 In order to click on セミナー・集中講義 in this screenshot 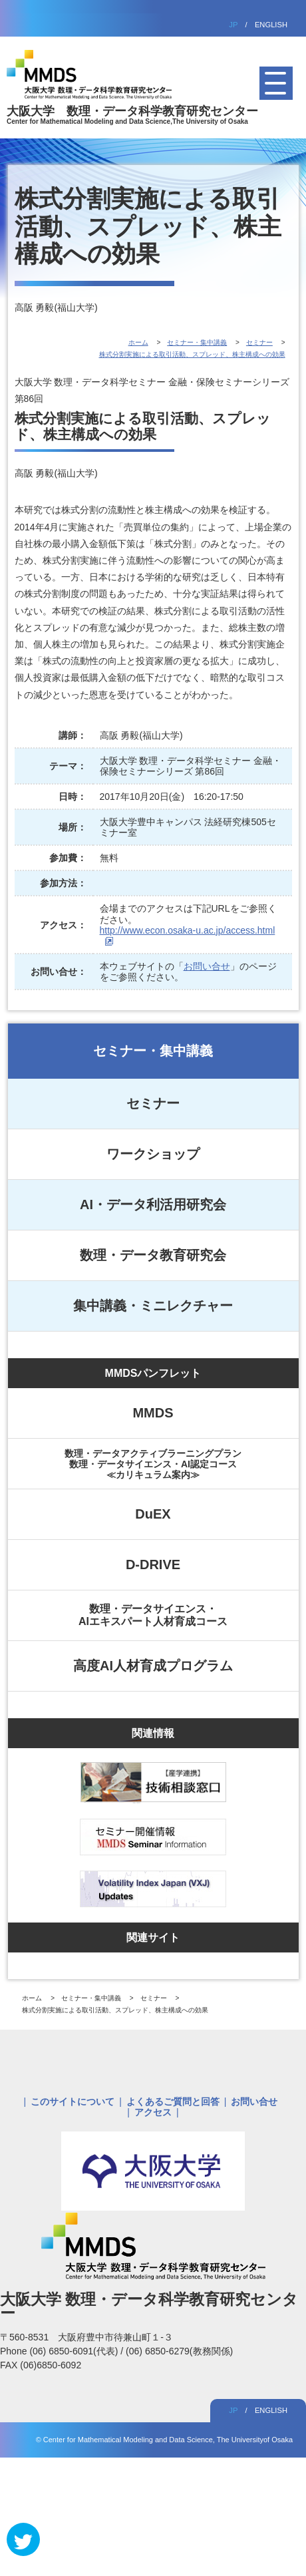, I will do `click(153, 1050)`.